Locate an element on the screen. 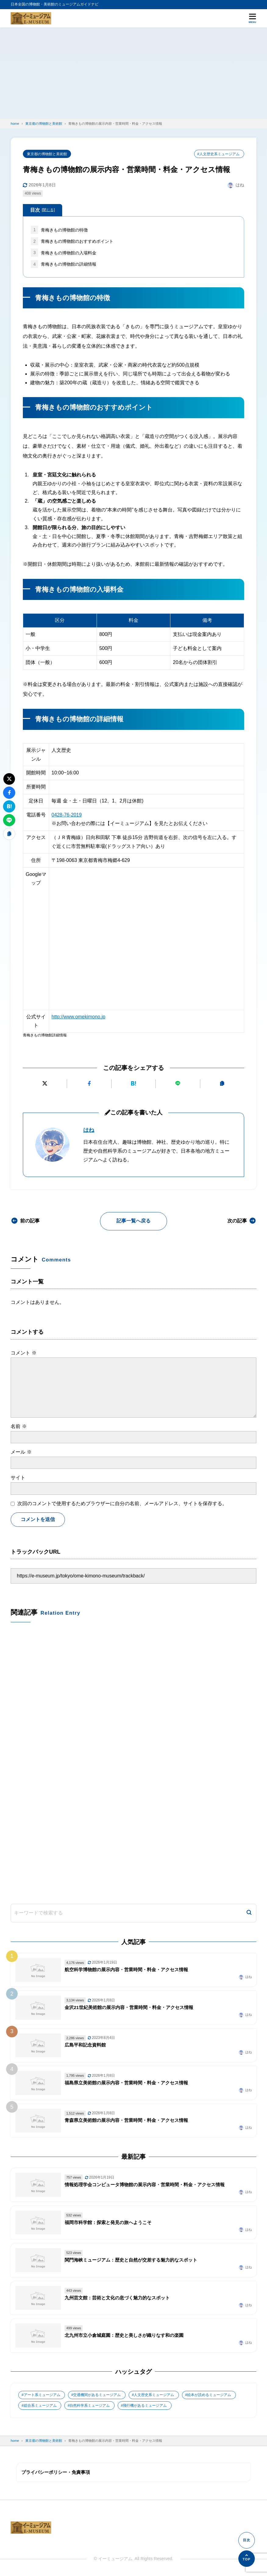 This screenshot has height=2576, width=267. 目次 is located at coordinates (42, 210).